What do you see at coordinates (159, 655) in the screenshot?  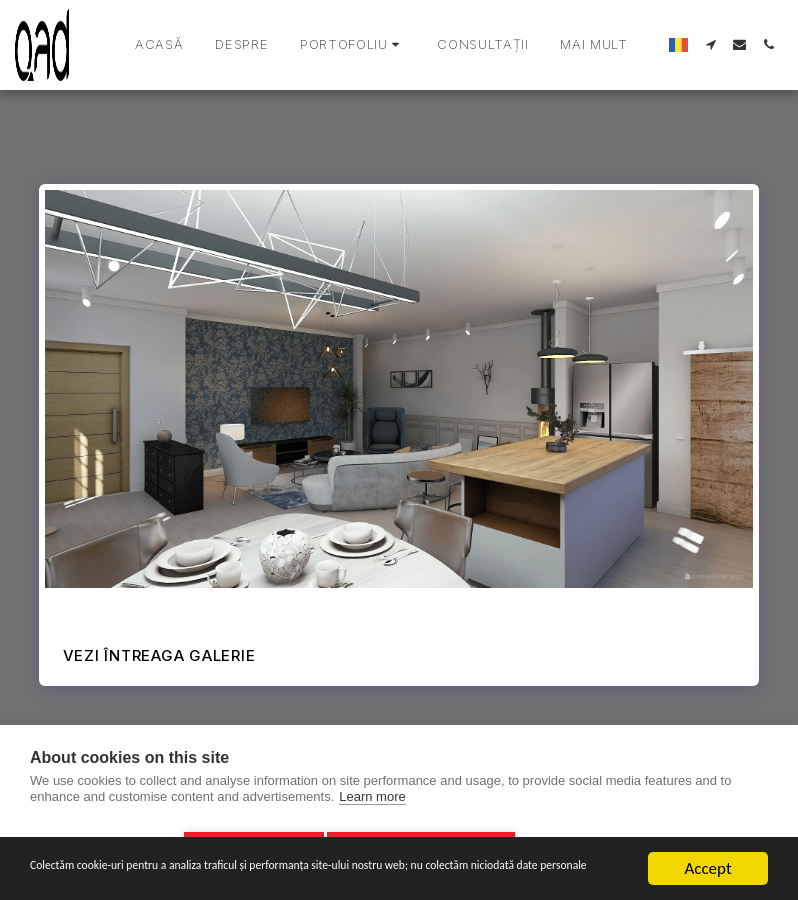 I see `Vezi întreaga galerie` at bounding box center [159, 655].